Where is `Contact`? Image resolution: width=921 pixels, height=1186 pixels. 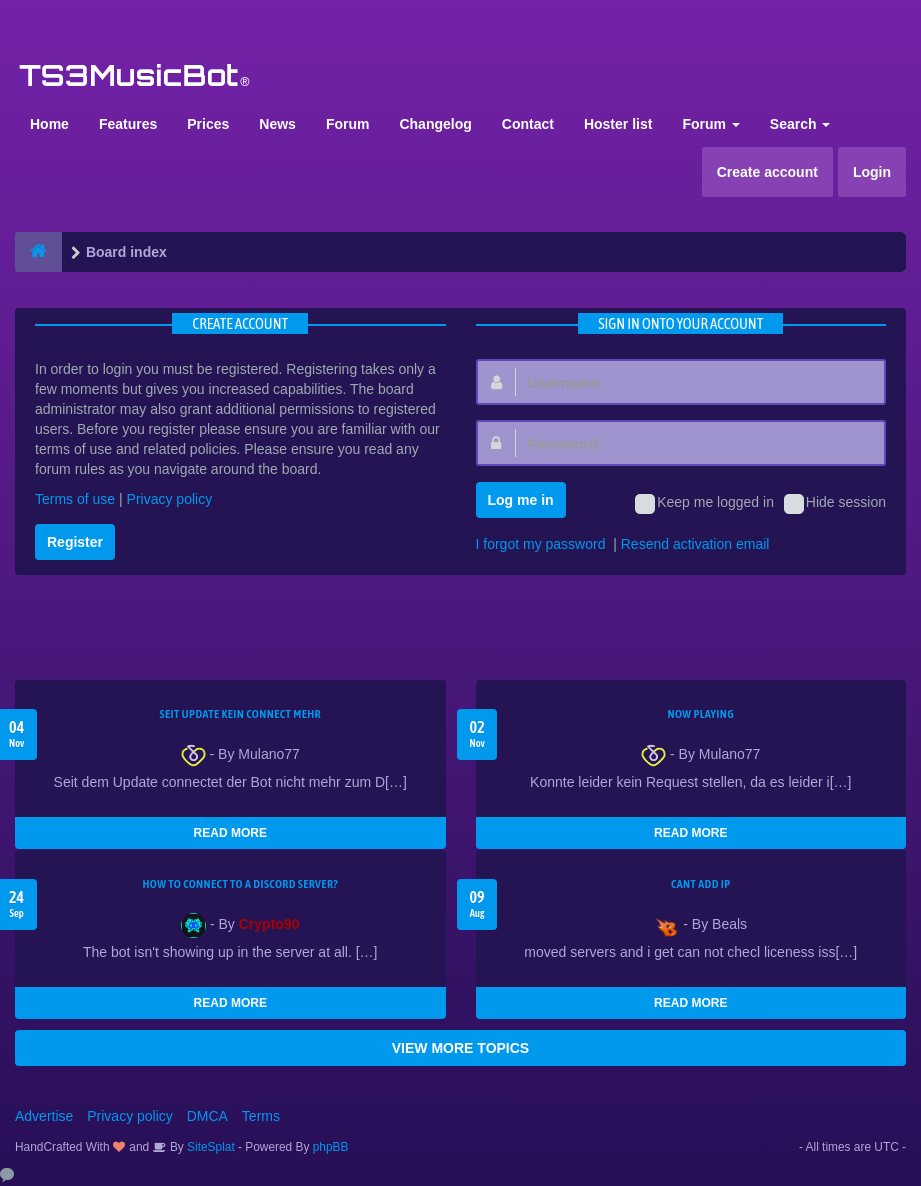
Contact is located at coordinates (528, 124).